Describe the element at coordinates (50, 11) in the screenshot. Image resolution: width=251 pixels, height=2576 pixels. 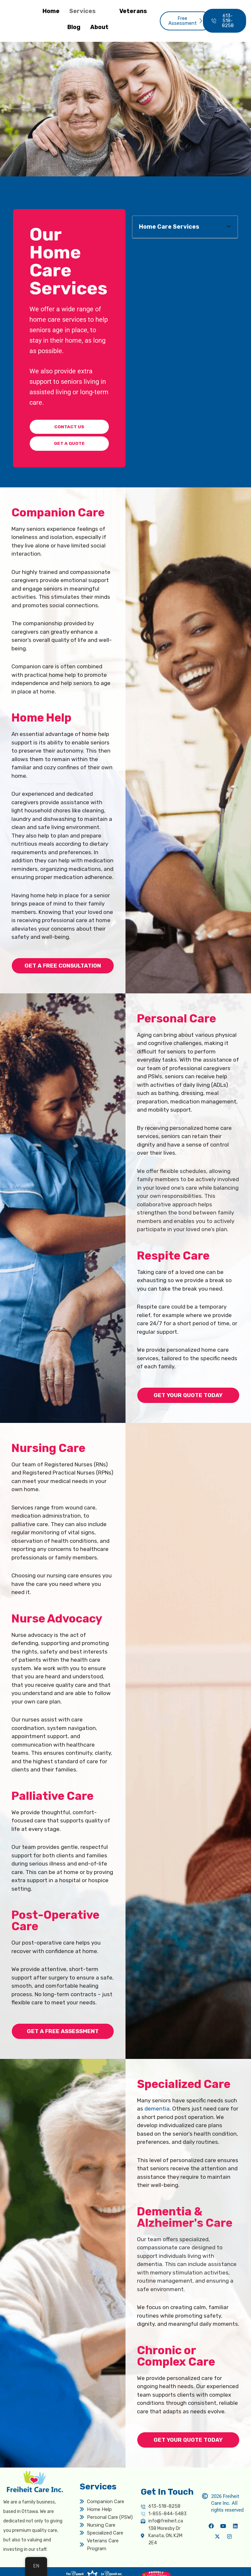
I see `Home` at that location.